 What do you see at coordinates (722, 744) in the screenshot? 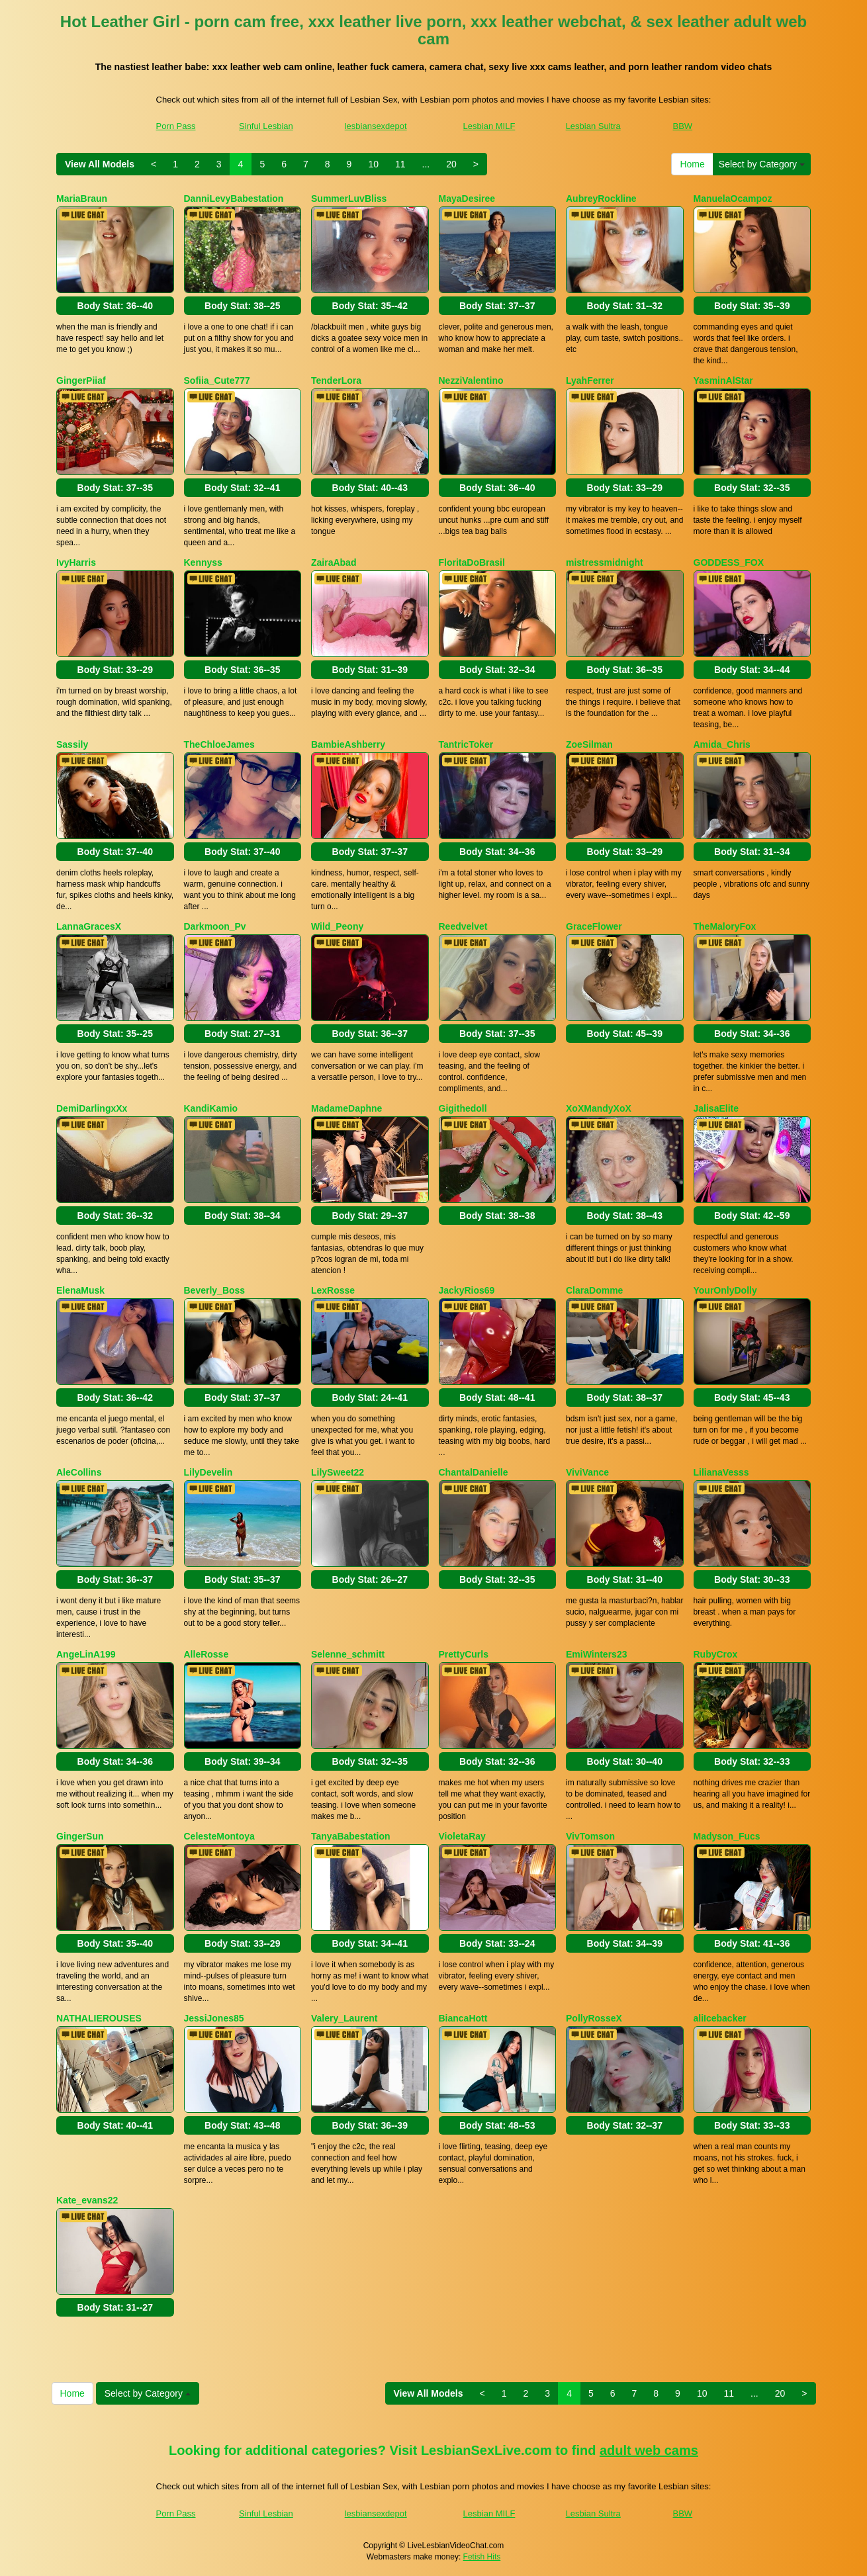
I see `Amida_Chris` at bounding box center [722, 744].